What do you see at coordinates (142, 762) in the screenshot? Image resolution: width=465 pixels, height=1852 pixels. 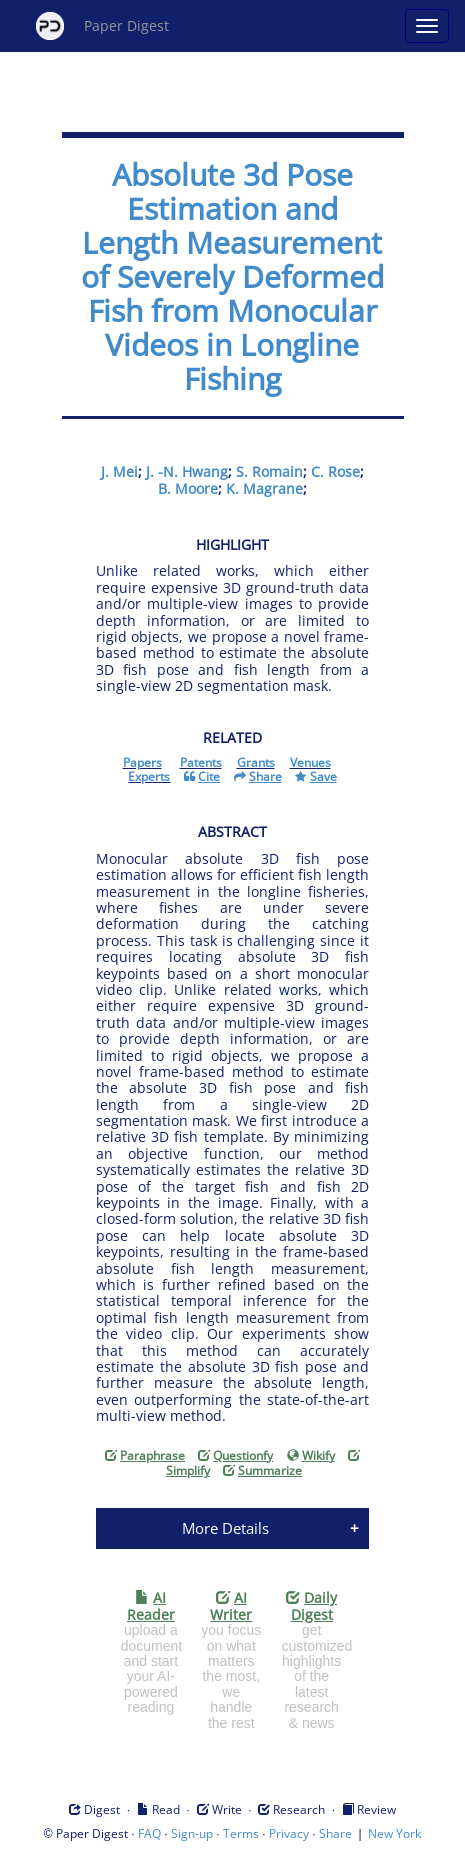 I see `Papers` at bounding box center [142, 762].